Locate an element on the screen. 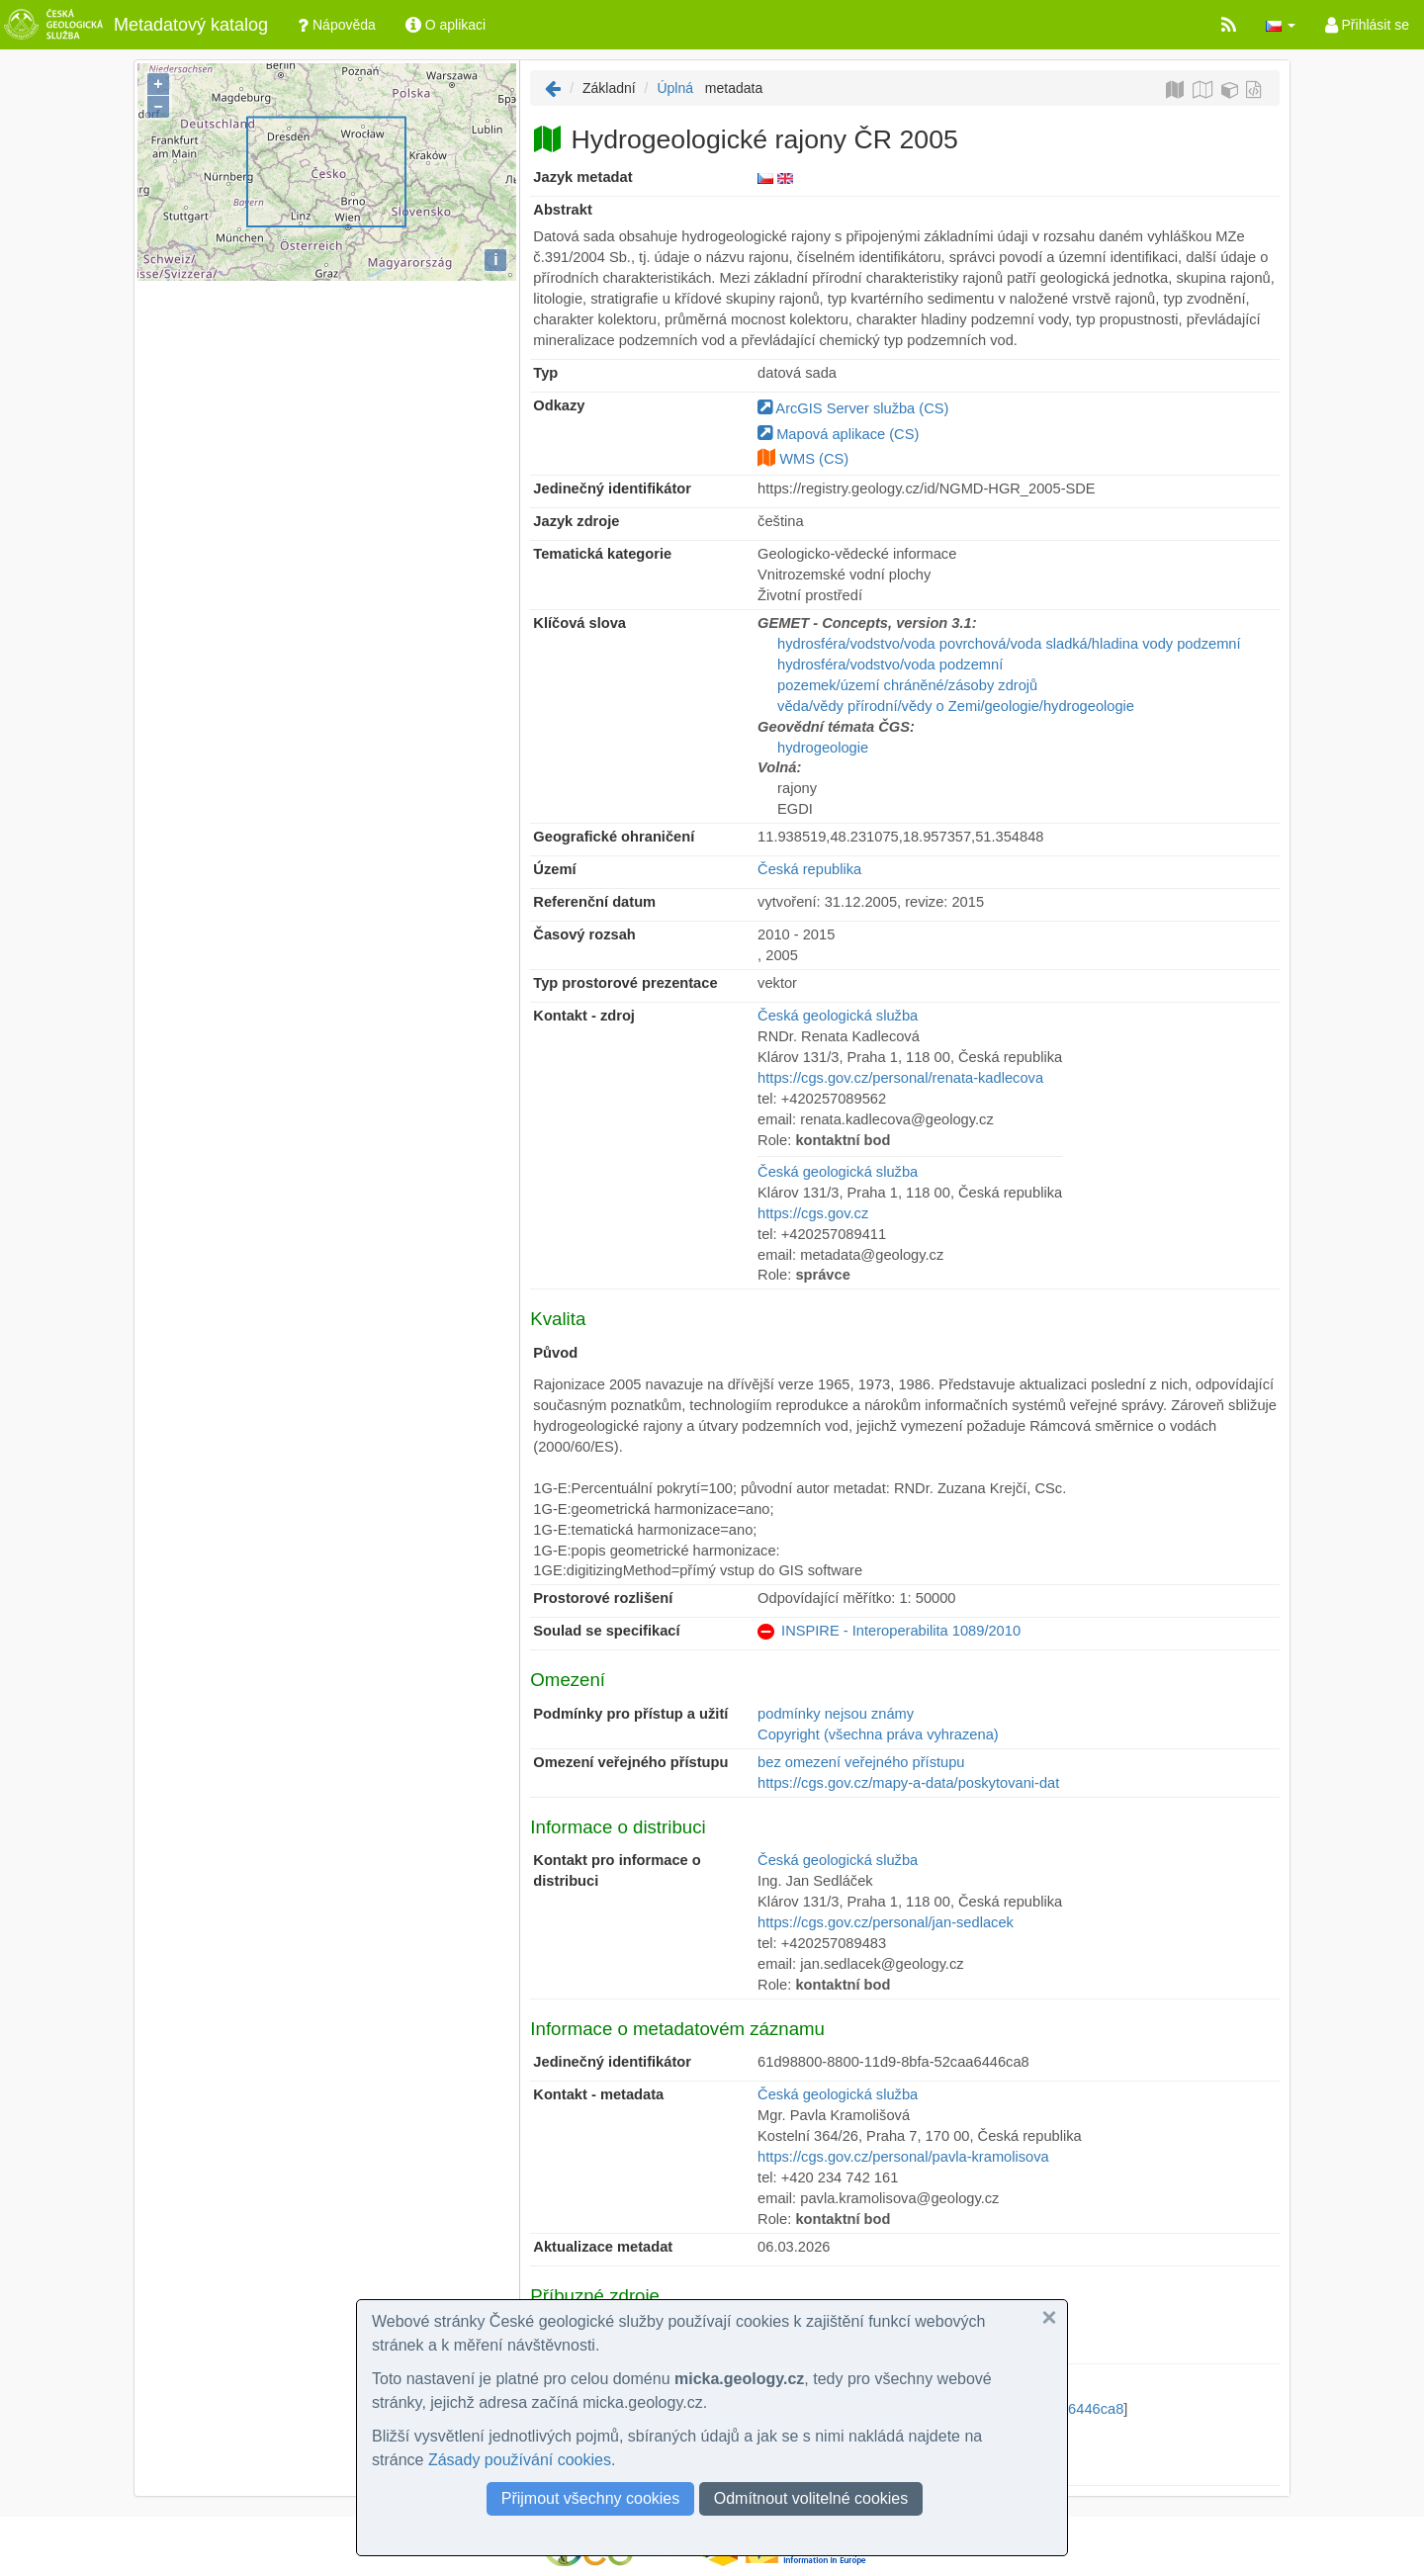 The width and height of the screenshot is (1424, 2576). ArcGIS Server služba (CS) is located at coordinates (852, 408).